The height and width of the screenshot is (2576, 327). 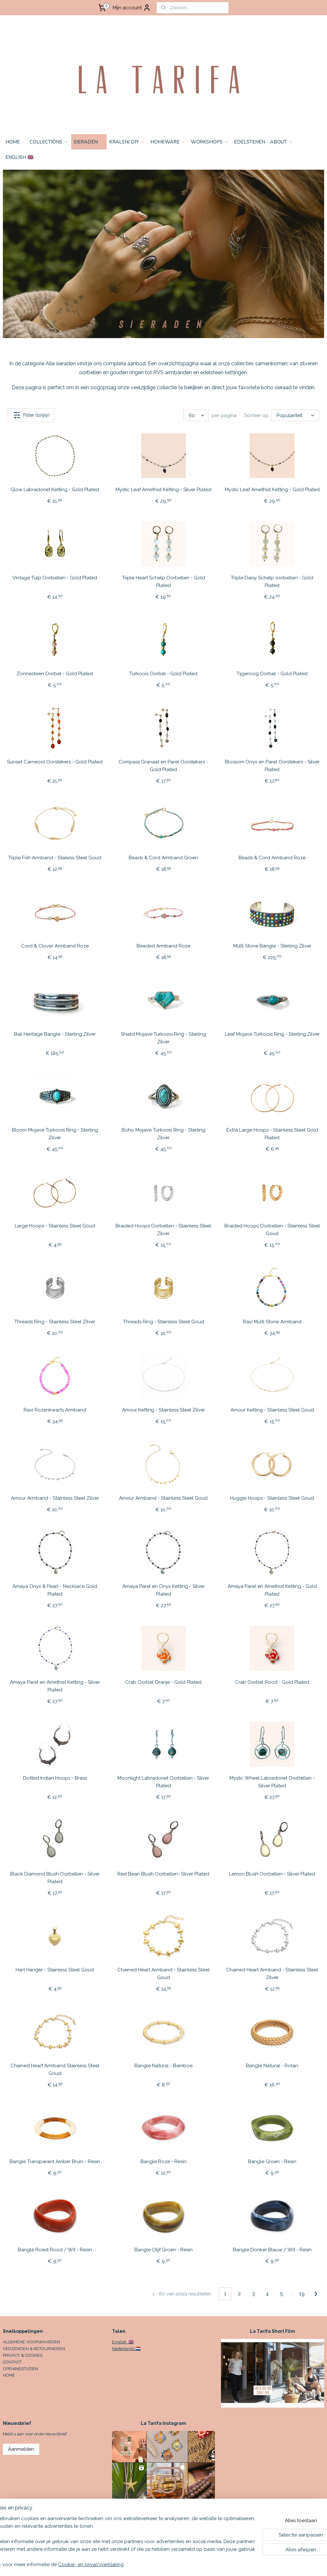 What do you see at coordinates (55, 674) in the screenshot?
I see `Zonnesteen Oorbel - Gold Plated` at bounding box center [55, 674].